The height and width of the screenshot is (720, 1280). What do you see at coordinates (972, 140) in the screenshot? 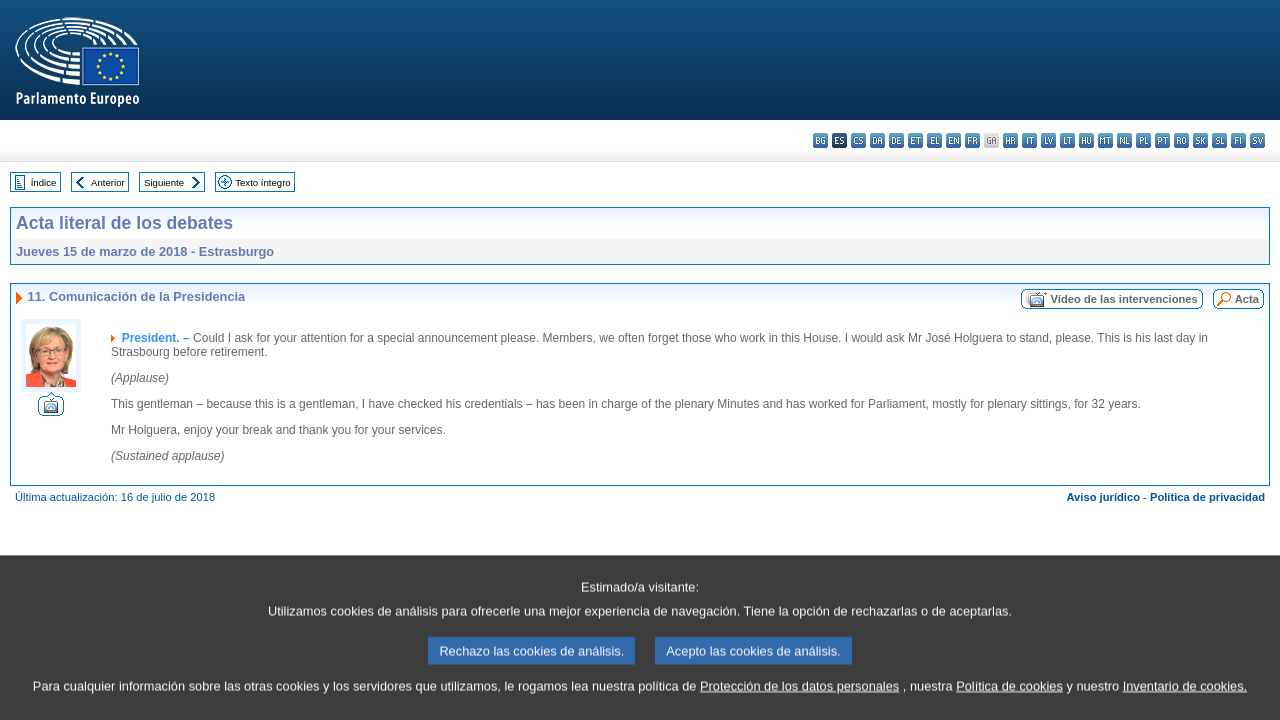
I see `fr - français` at bounding box center [972, 140].